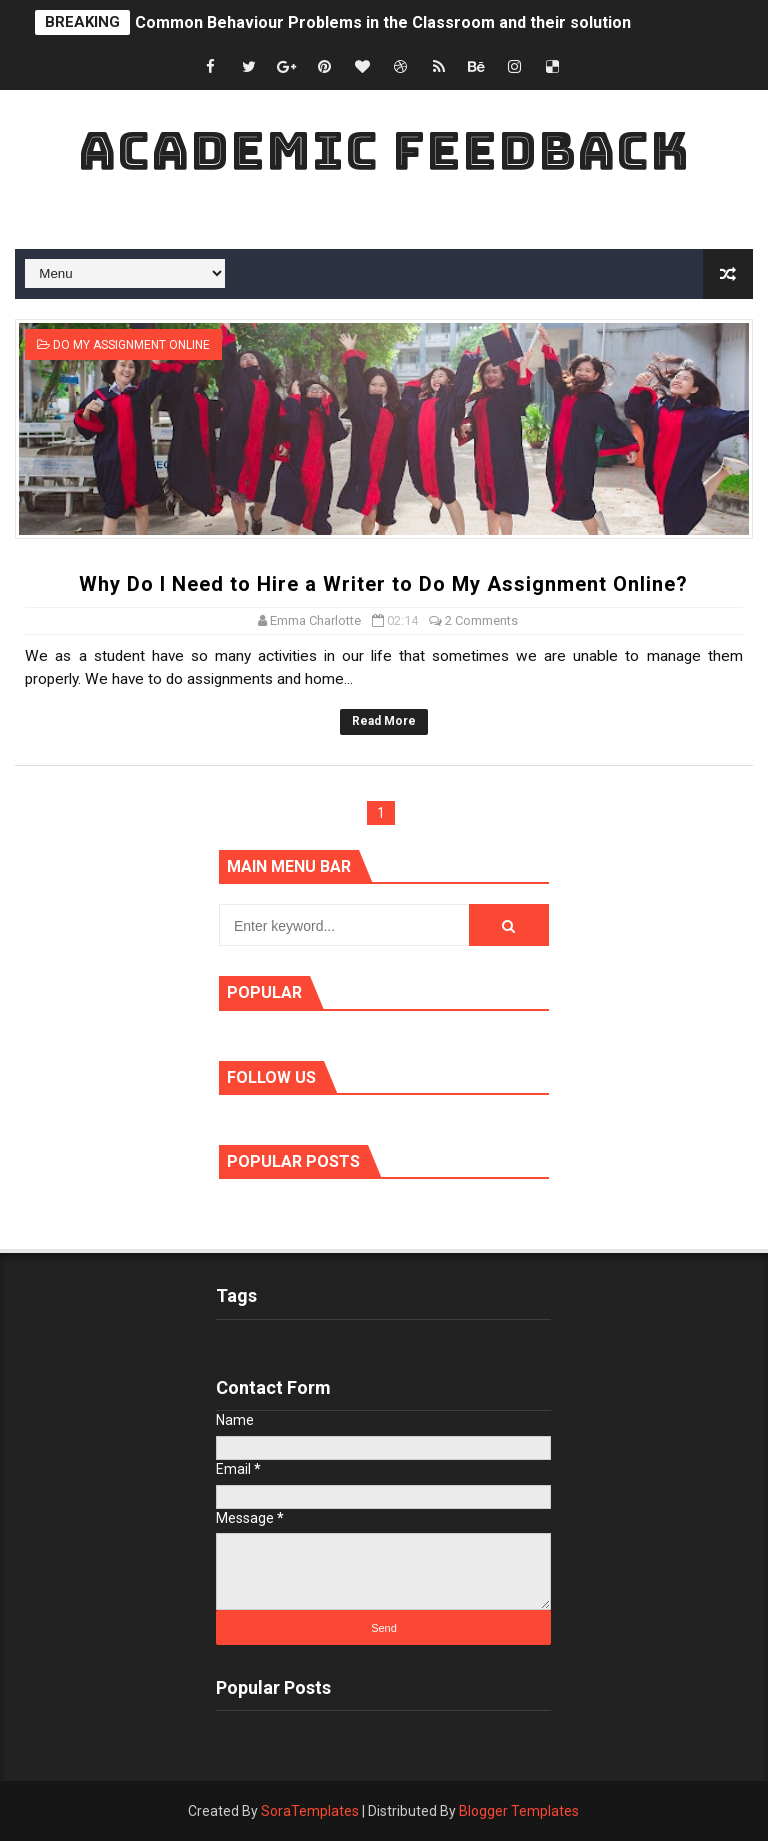 This screenshot has height=1841, width=768. I want to click on Blogger Templates, so click(519, 1811).